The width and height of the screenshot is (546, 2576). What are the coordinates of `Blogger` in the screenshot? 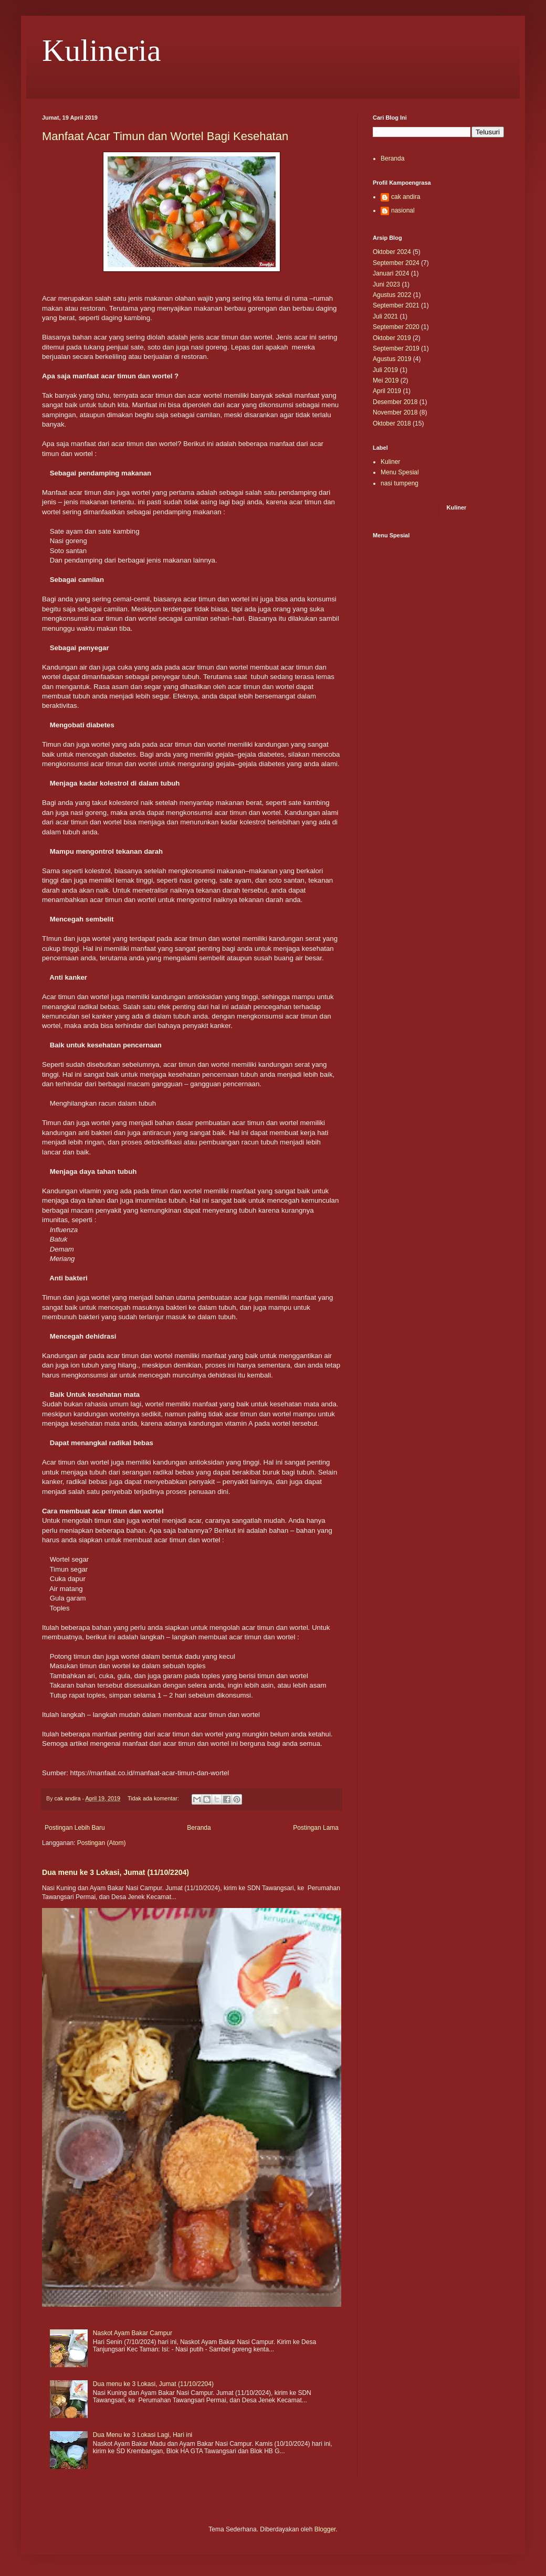 It's located at (325, 2529).